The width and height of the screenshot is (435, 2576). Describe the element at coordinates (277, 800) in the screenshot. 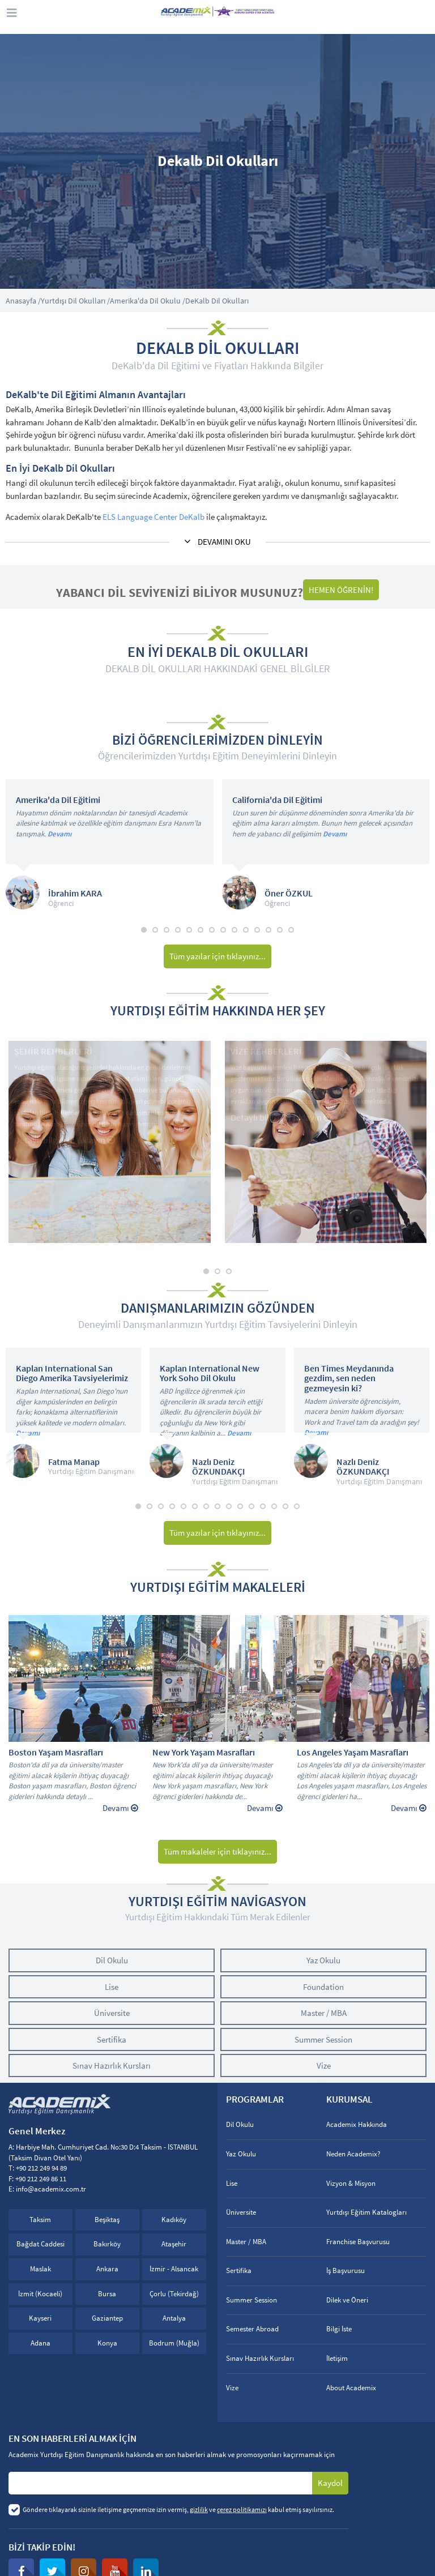

I see `California'da Dil Eğitimi` at that location.